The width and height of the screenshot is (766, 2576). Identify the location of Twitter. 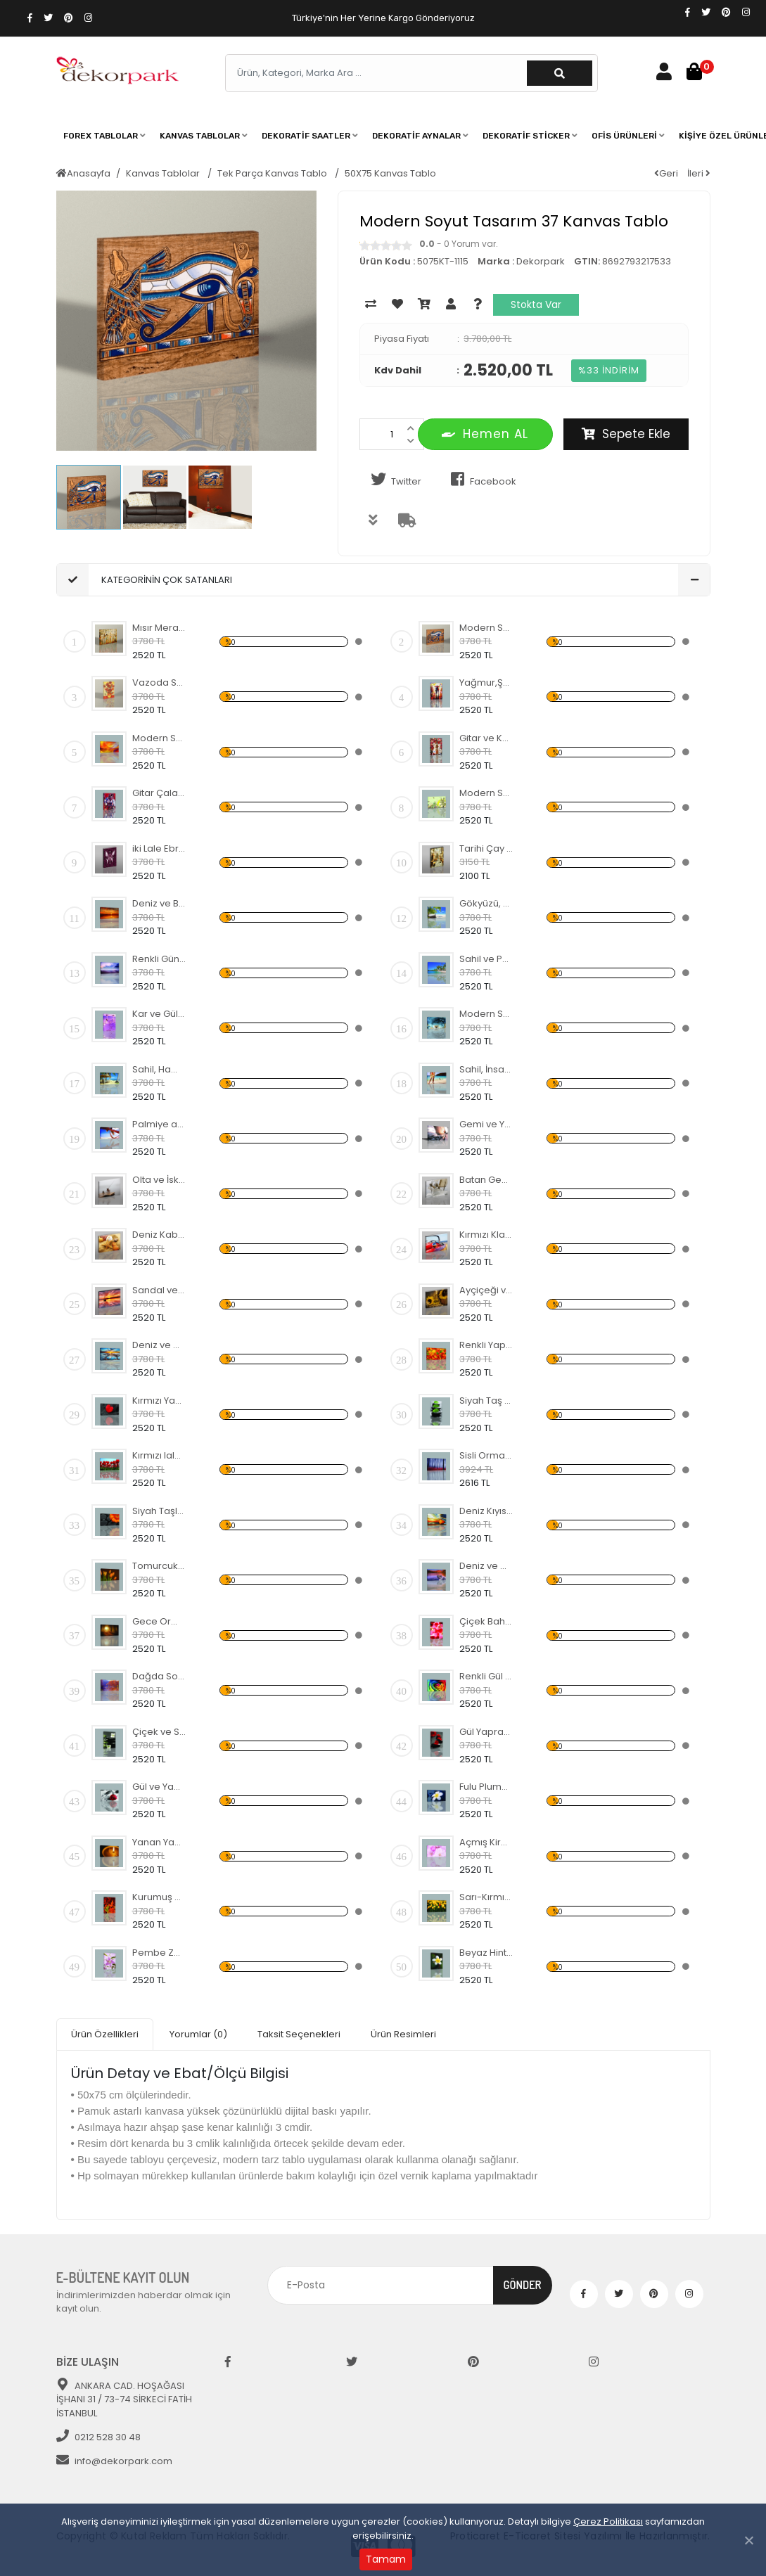
(393, 479).